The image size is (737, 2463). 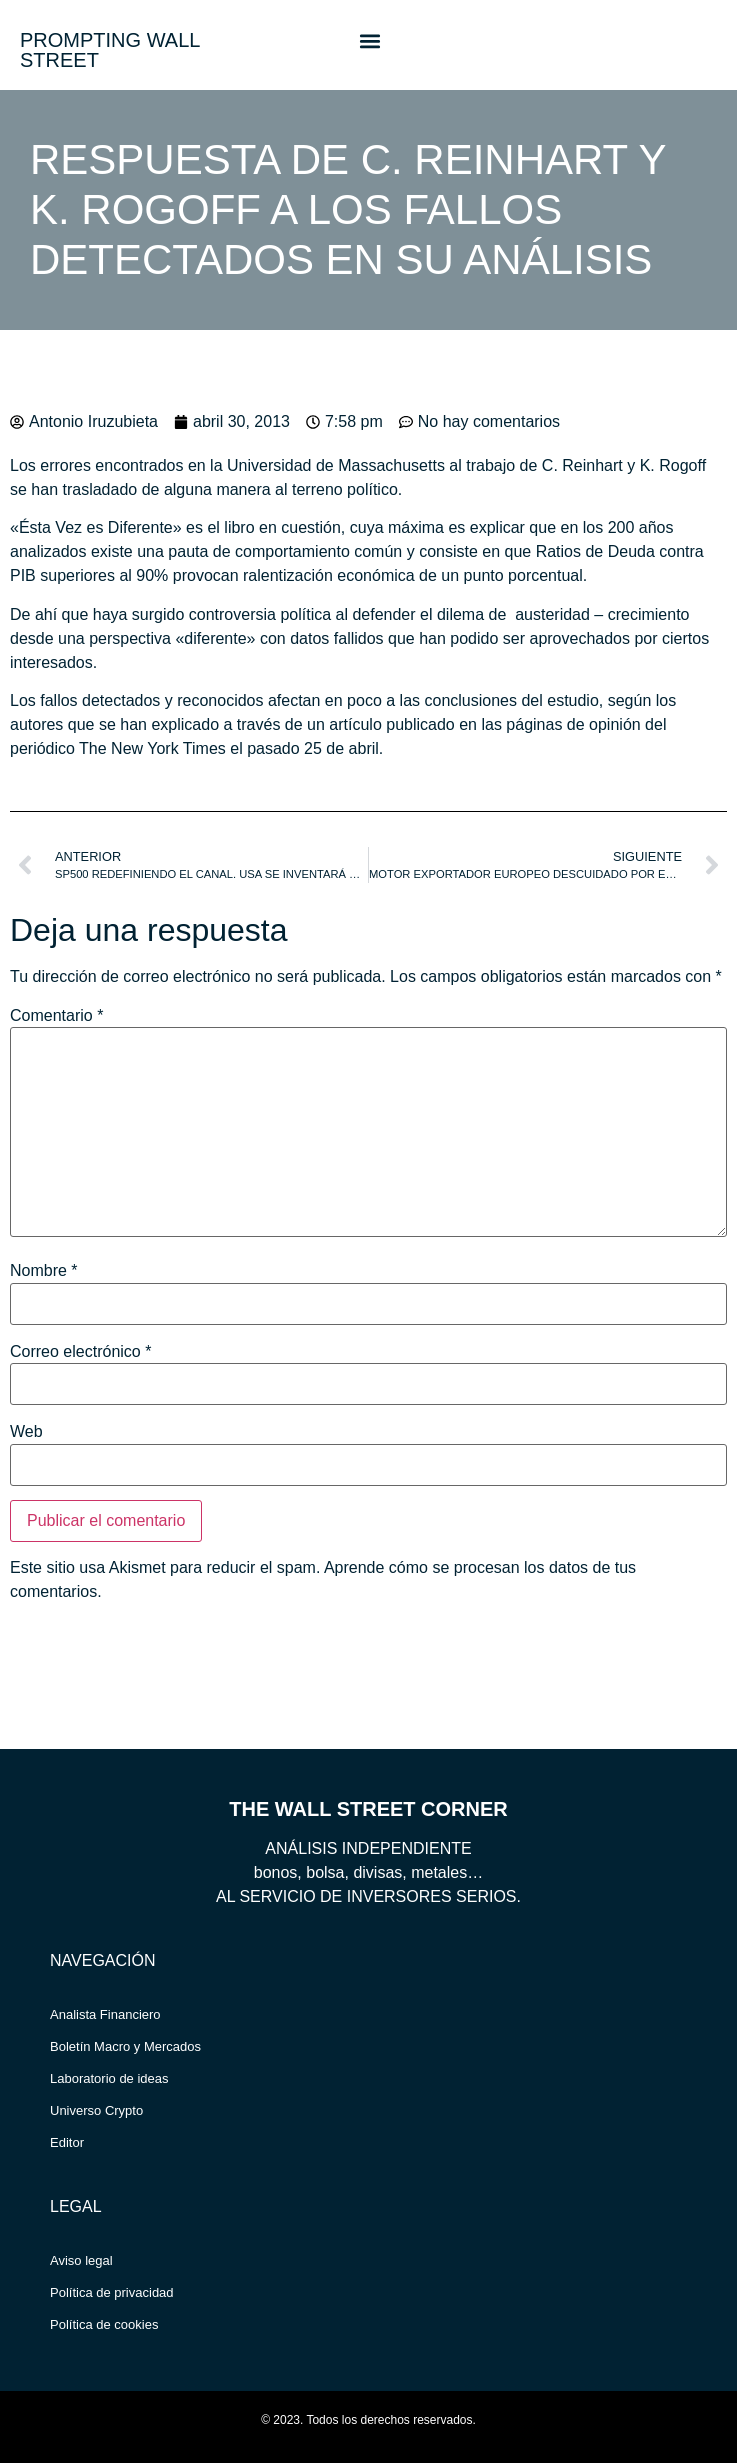 What do you see at coordinates (96, 2110) in the screenshot?
I see `Universo Crypto` at bounding box center [96, 2110].